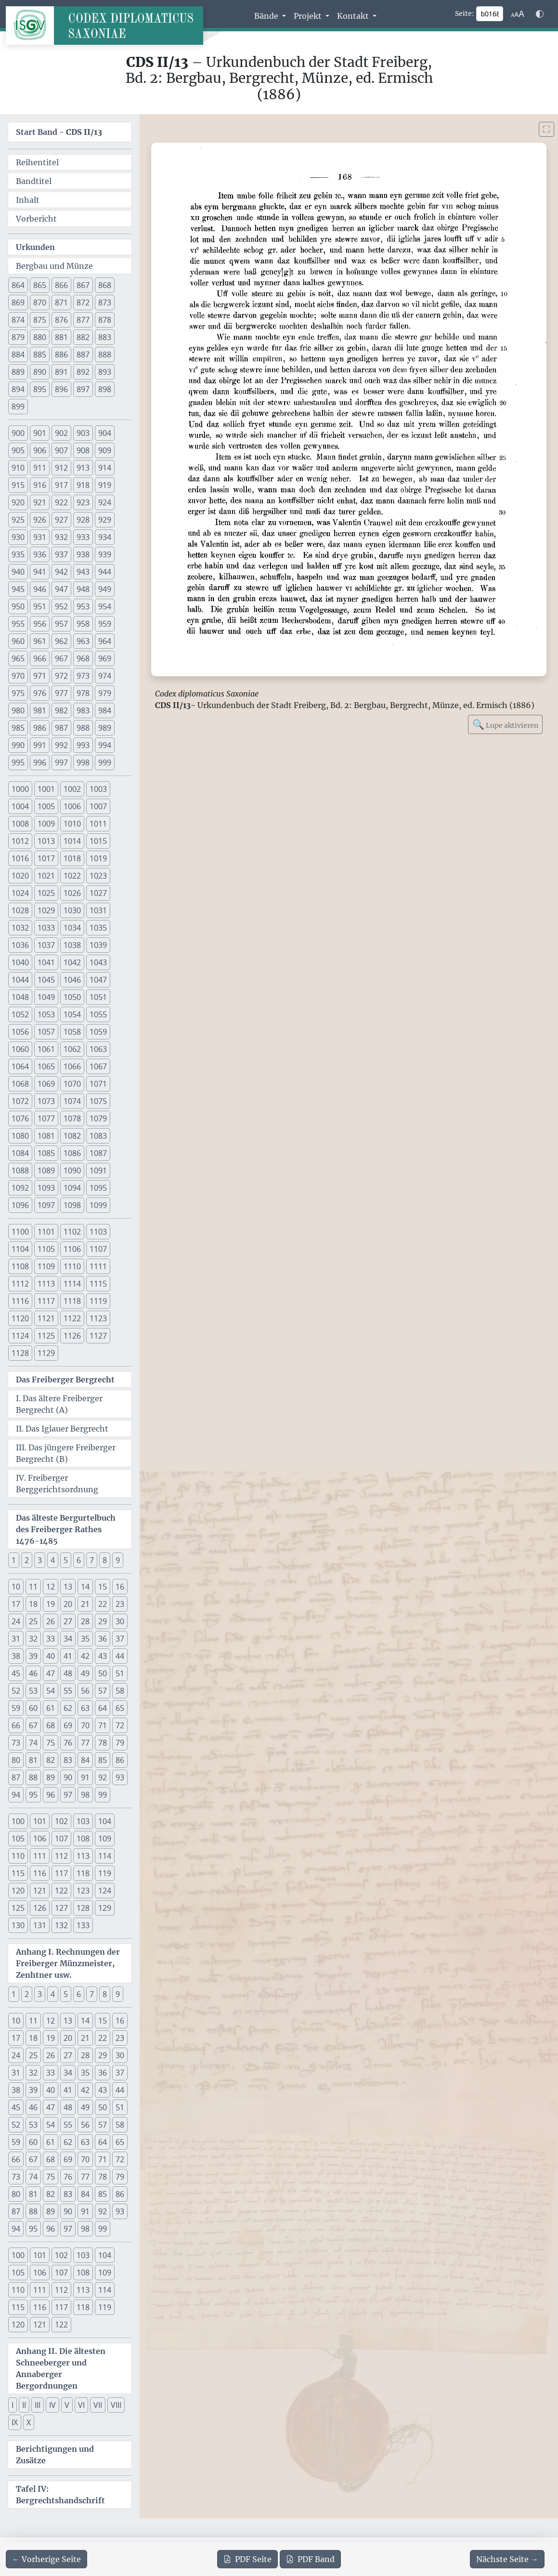 The height and width of the screenshot is (2576, 558). Describe the element at coordinates (50, 1673) in the screenshot. I see `47 [button]` at that location.